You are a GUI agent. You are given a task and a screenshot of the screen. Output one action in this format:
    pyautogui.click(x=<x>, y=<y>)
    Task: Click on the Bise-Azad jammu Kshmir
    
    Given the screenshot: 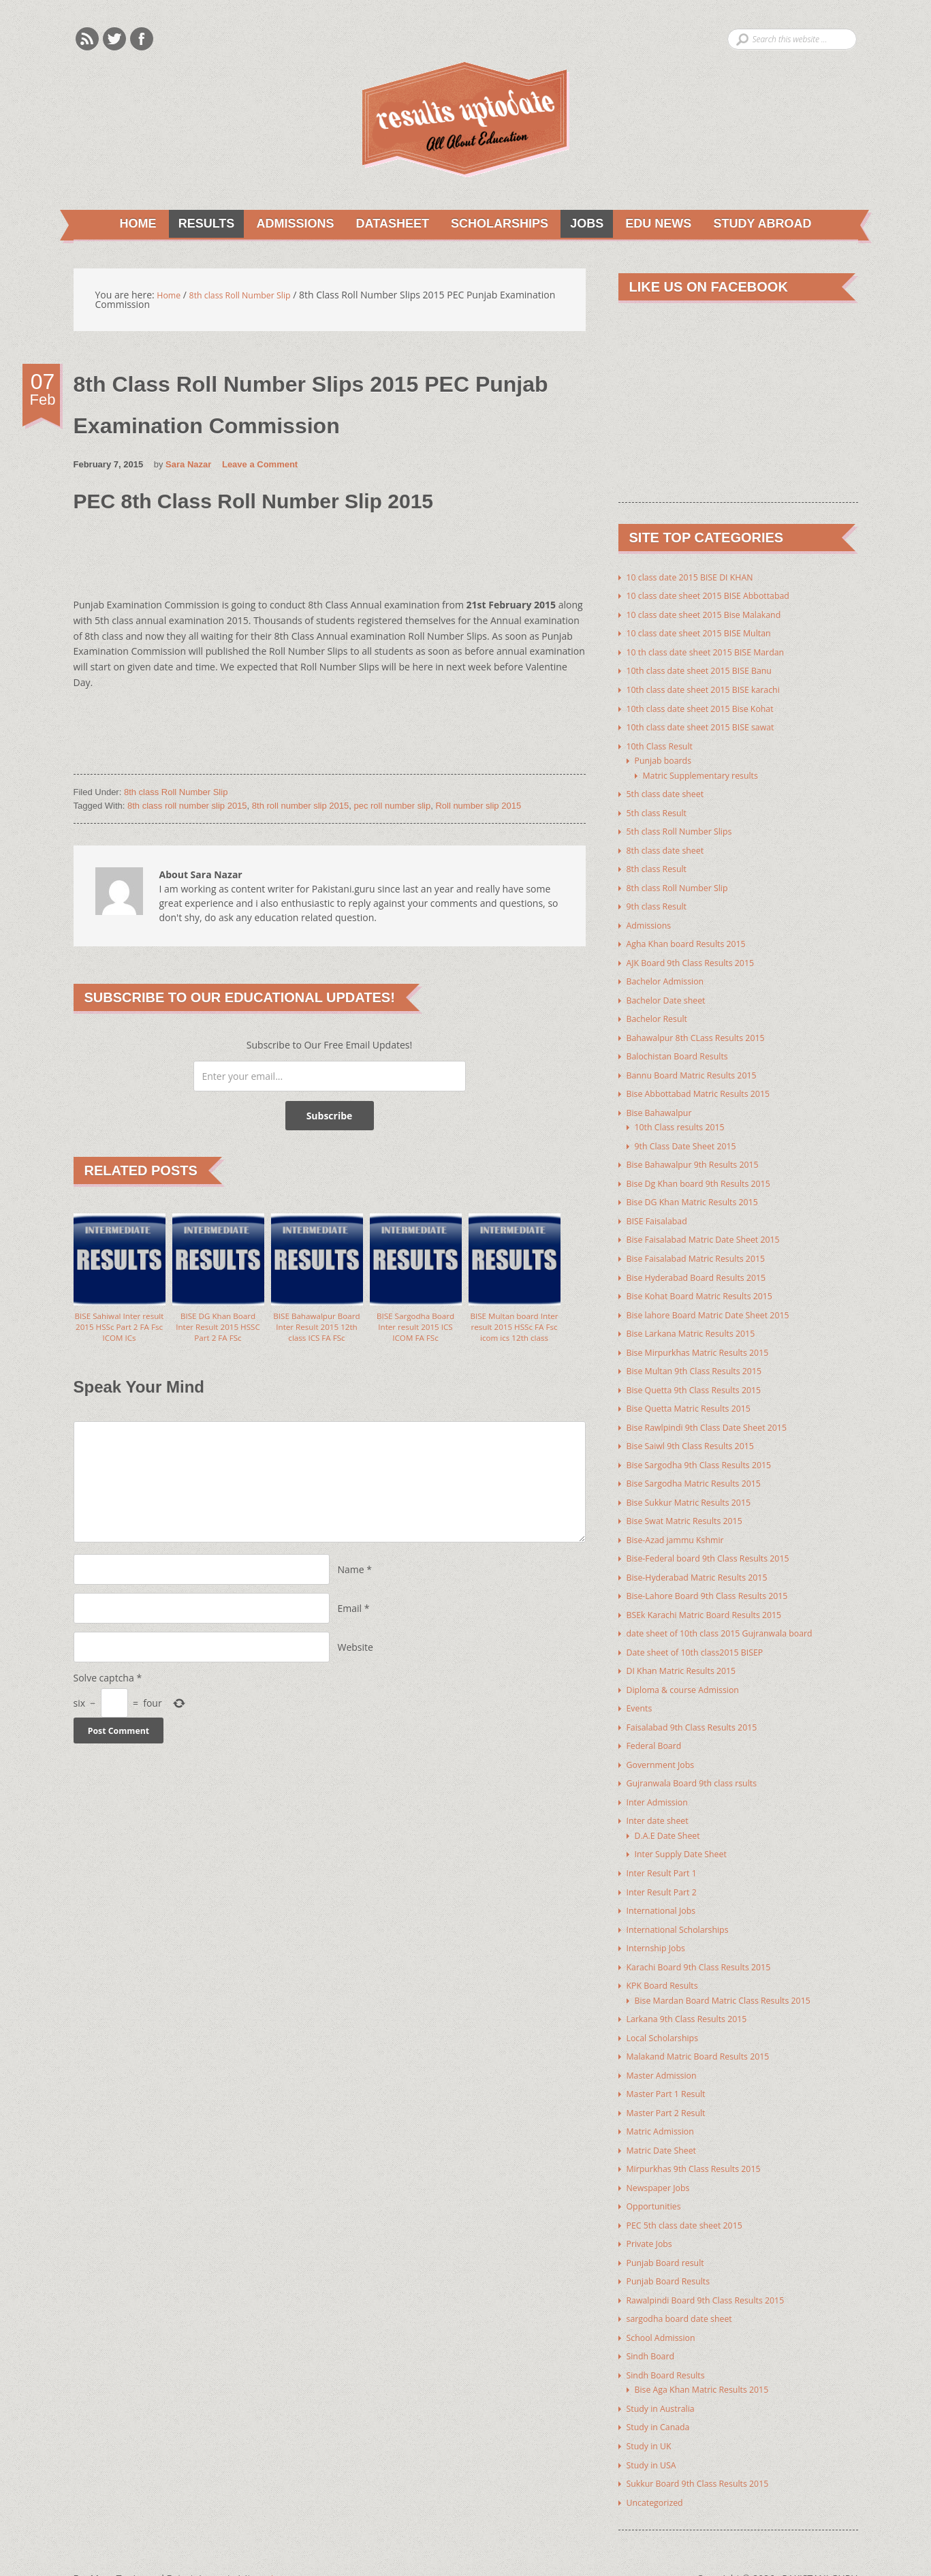 What is the action you would take?
    pyautogui.click(x=682, y=1523)
    